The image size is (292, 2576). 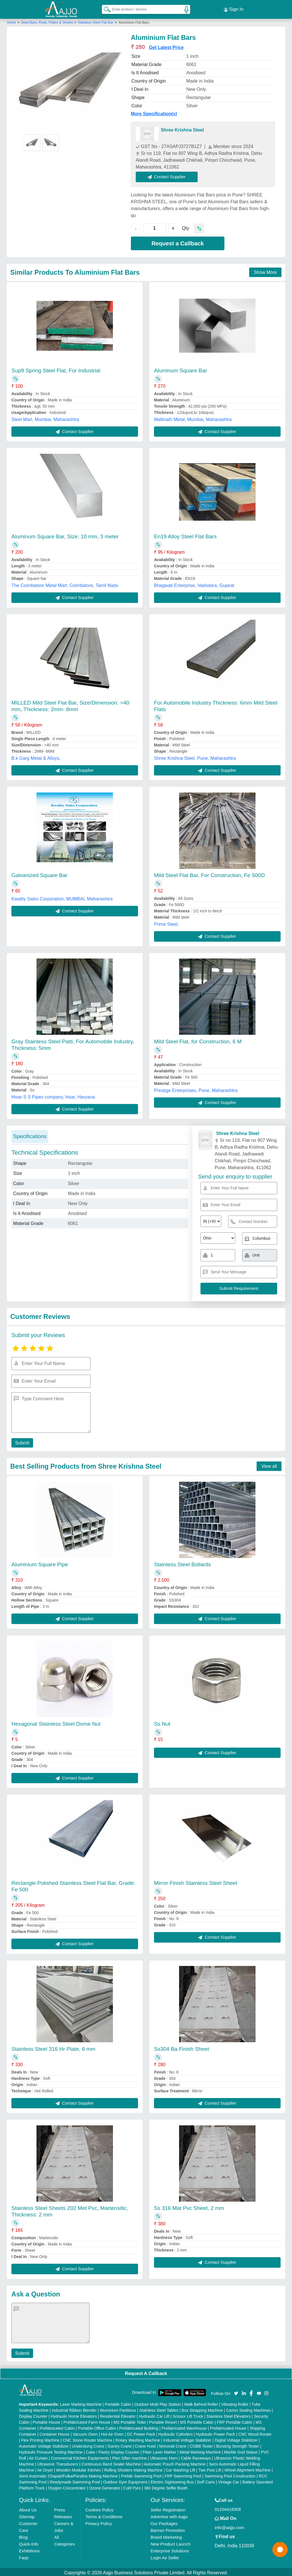 What do you see at coordinates (53, 1095) in the screenshot?
I see `Hisar S S Pipes company, hisar, Haryana` at bounding box center [53, 1095].